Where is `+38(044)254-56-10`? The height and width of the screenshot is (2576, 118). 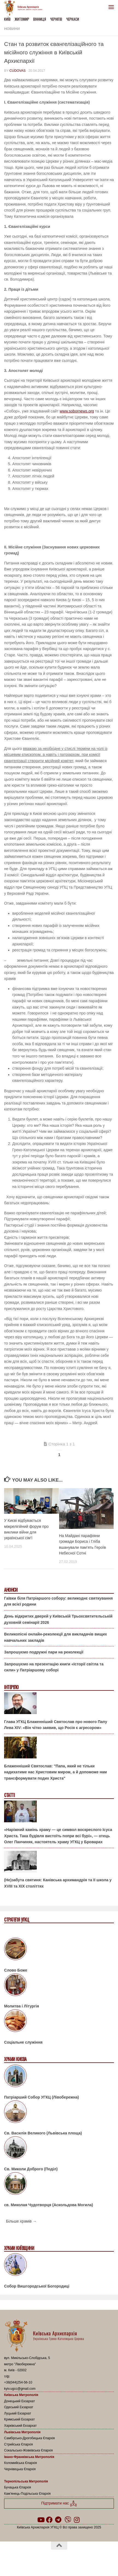
+38(044)254-56-10 is located at coordinates (18, 2382).